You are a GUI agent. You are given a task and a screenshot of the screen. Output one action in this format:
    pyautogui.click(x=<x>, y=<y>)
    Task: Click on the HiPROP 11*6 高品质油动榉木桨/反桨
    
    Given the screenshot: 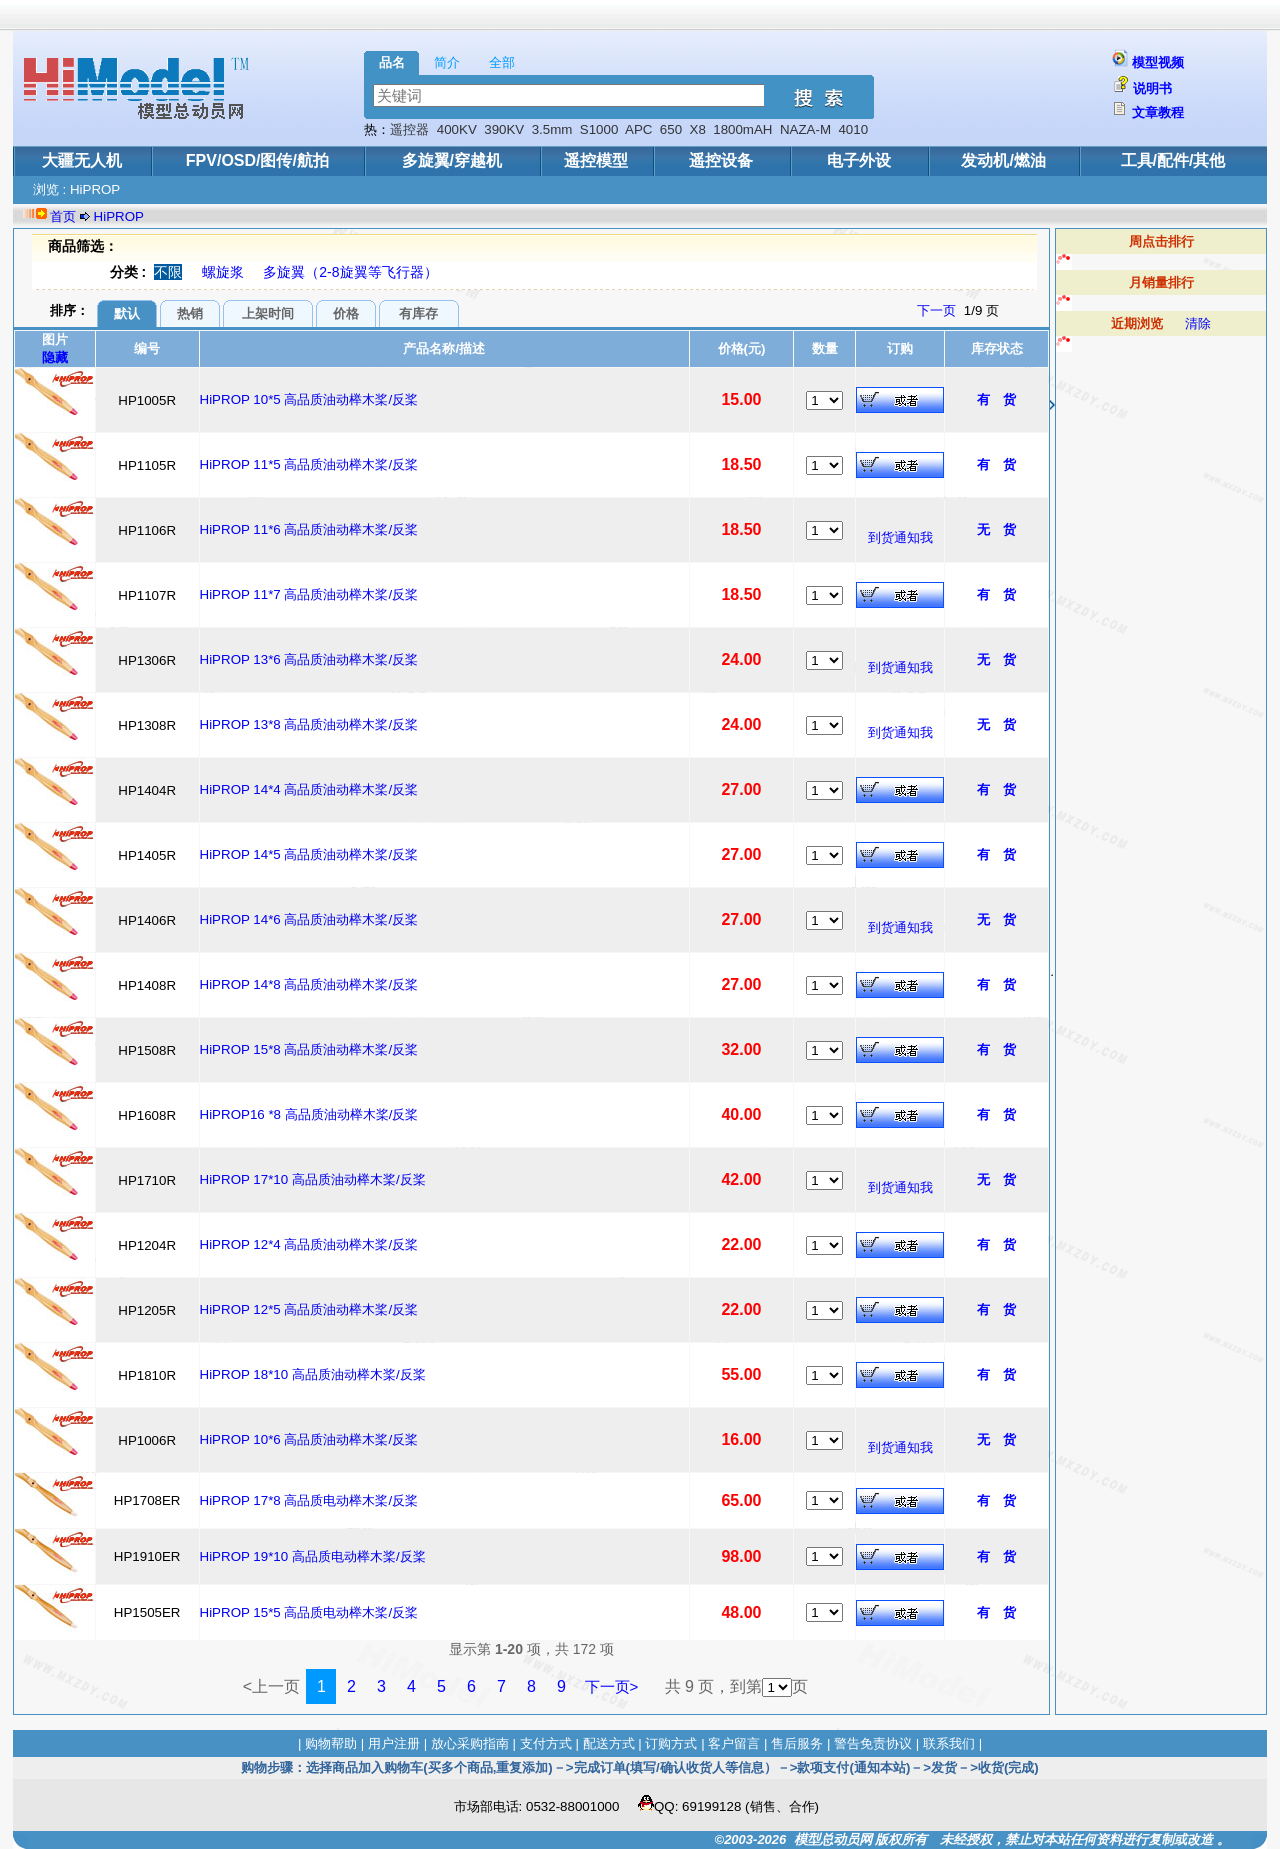 What is the action you would take?
    pyautogui.click(x=309, y=529)
    